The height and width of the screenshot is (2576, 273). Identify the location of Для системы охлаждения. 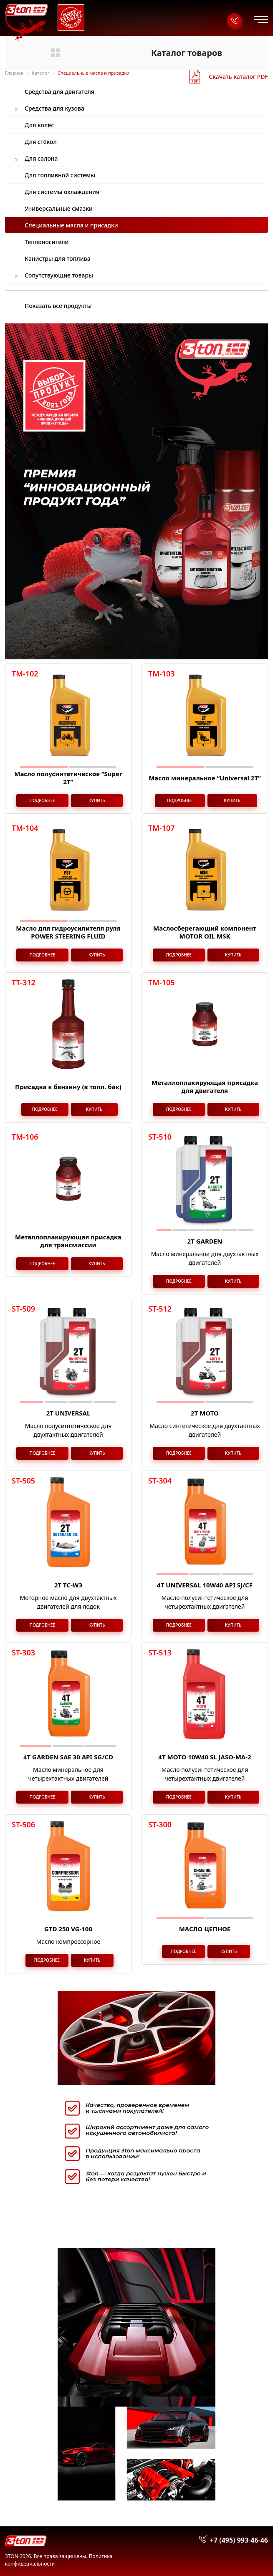
(62, 192).